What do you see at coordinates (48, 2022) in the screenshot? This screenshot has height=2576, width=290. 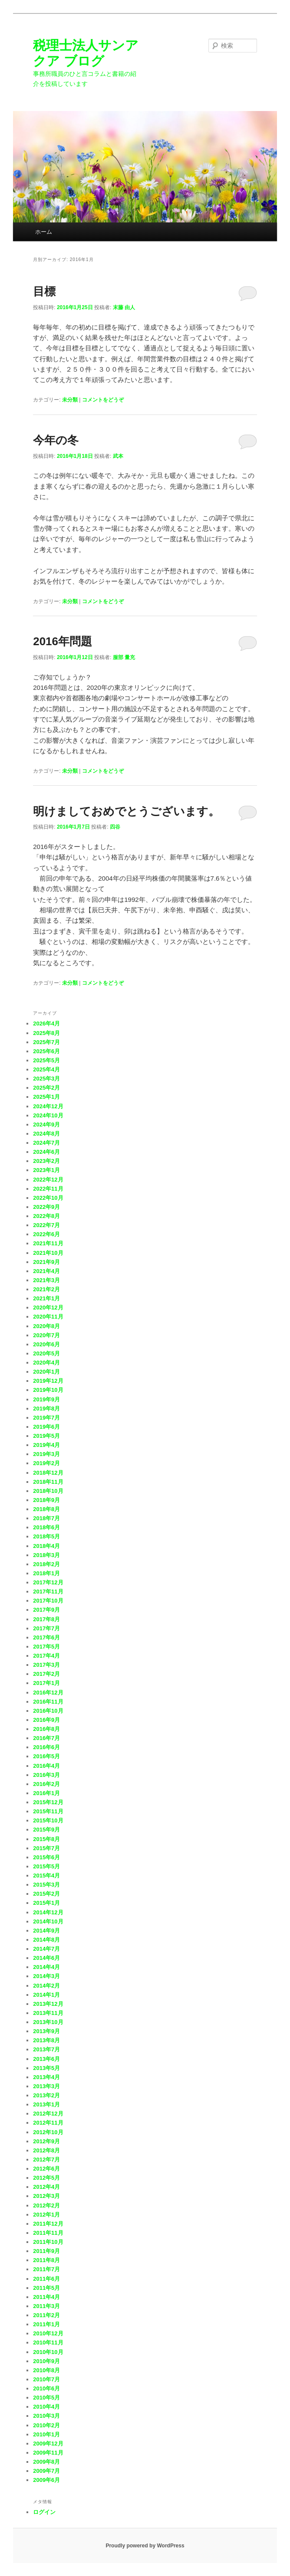 I see `2013年10月` at bounding box center [48, 2022].